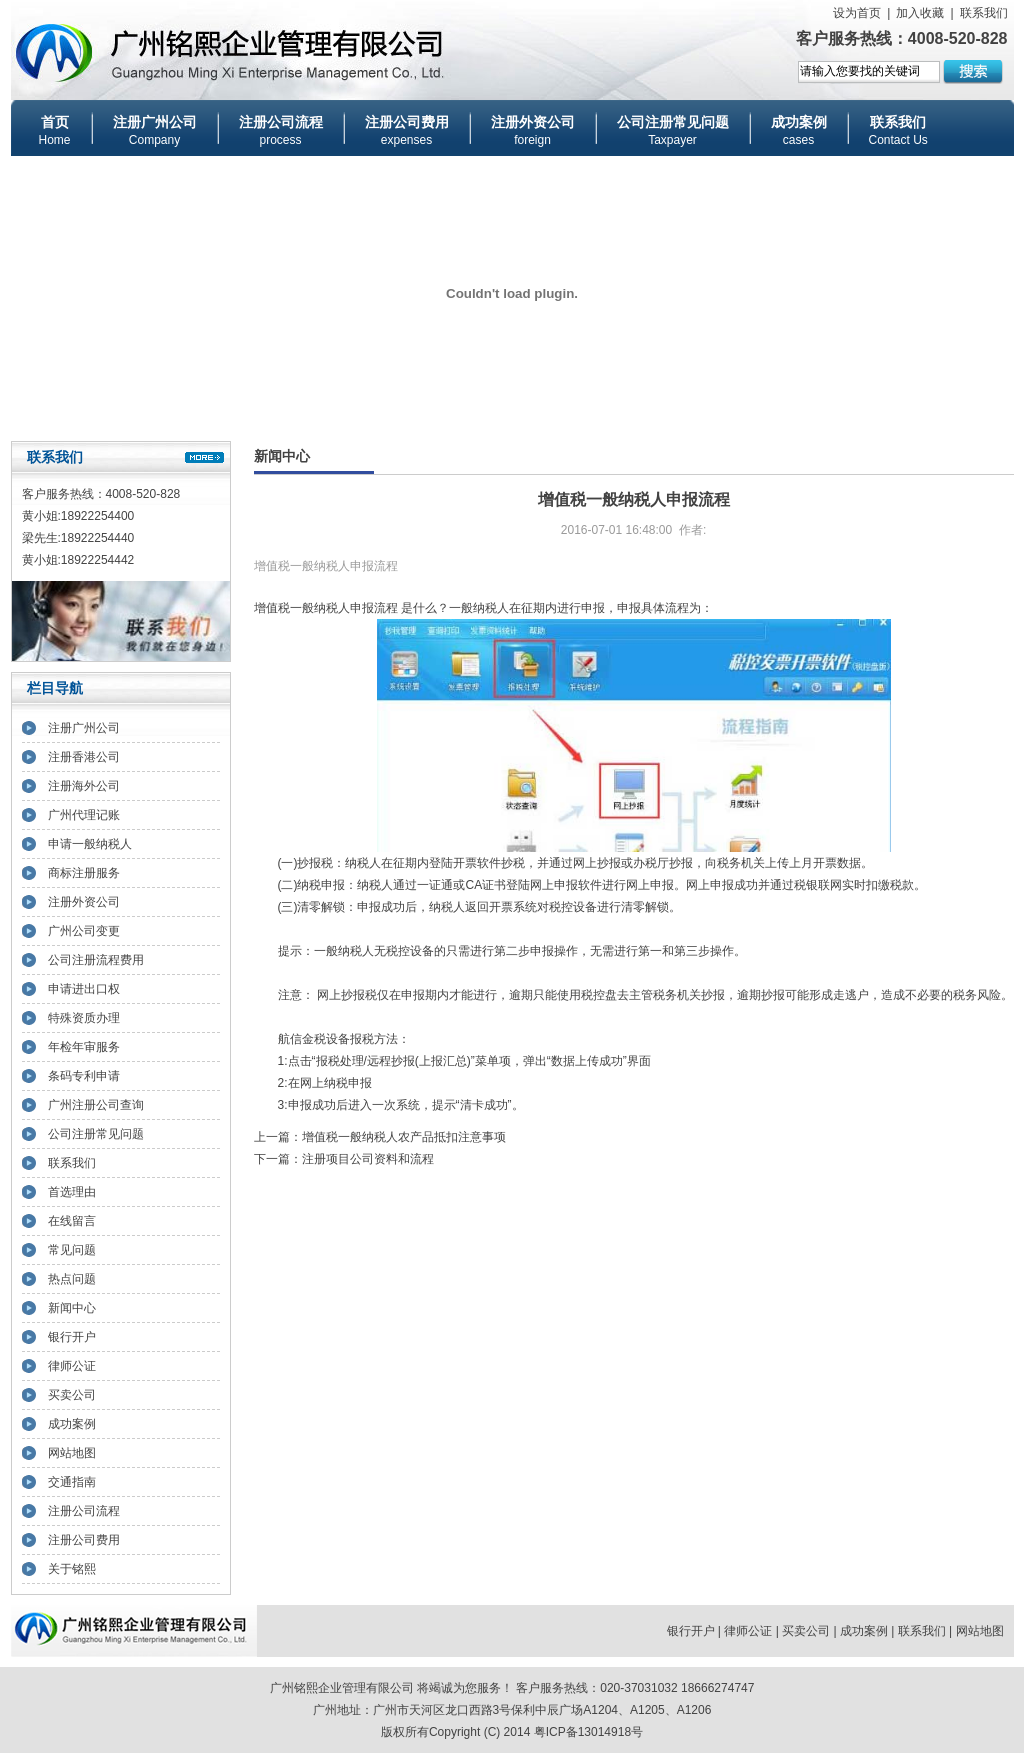 This screenshot has width=1024, height=1753. What do you see at coordinates (72, 1308) in the screenshot?
I see `新闻中心` at bounding box center [72, 1308].